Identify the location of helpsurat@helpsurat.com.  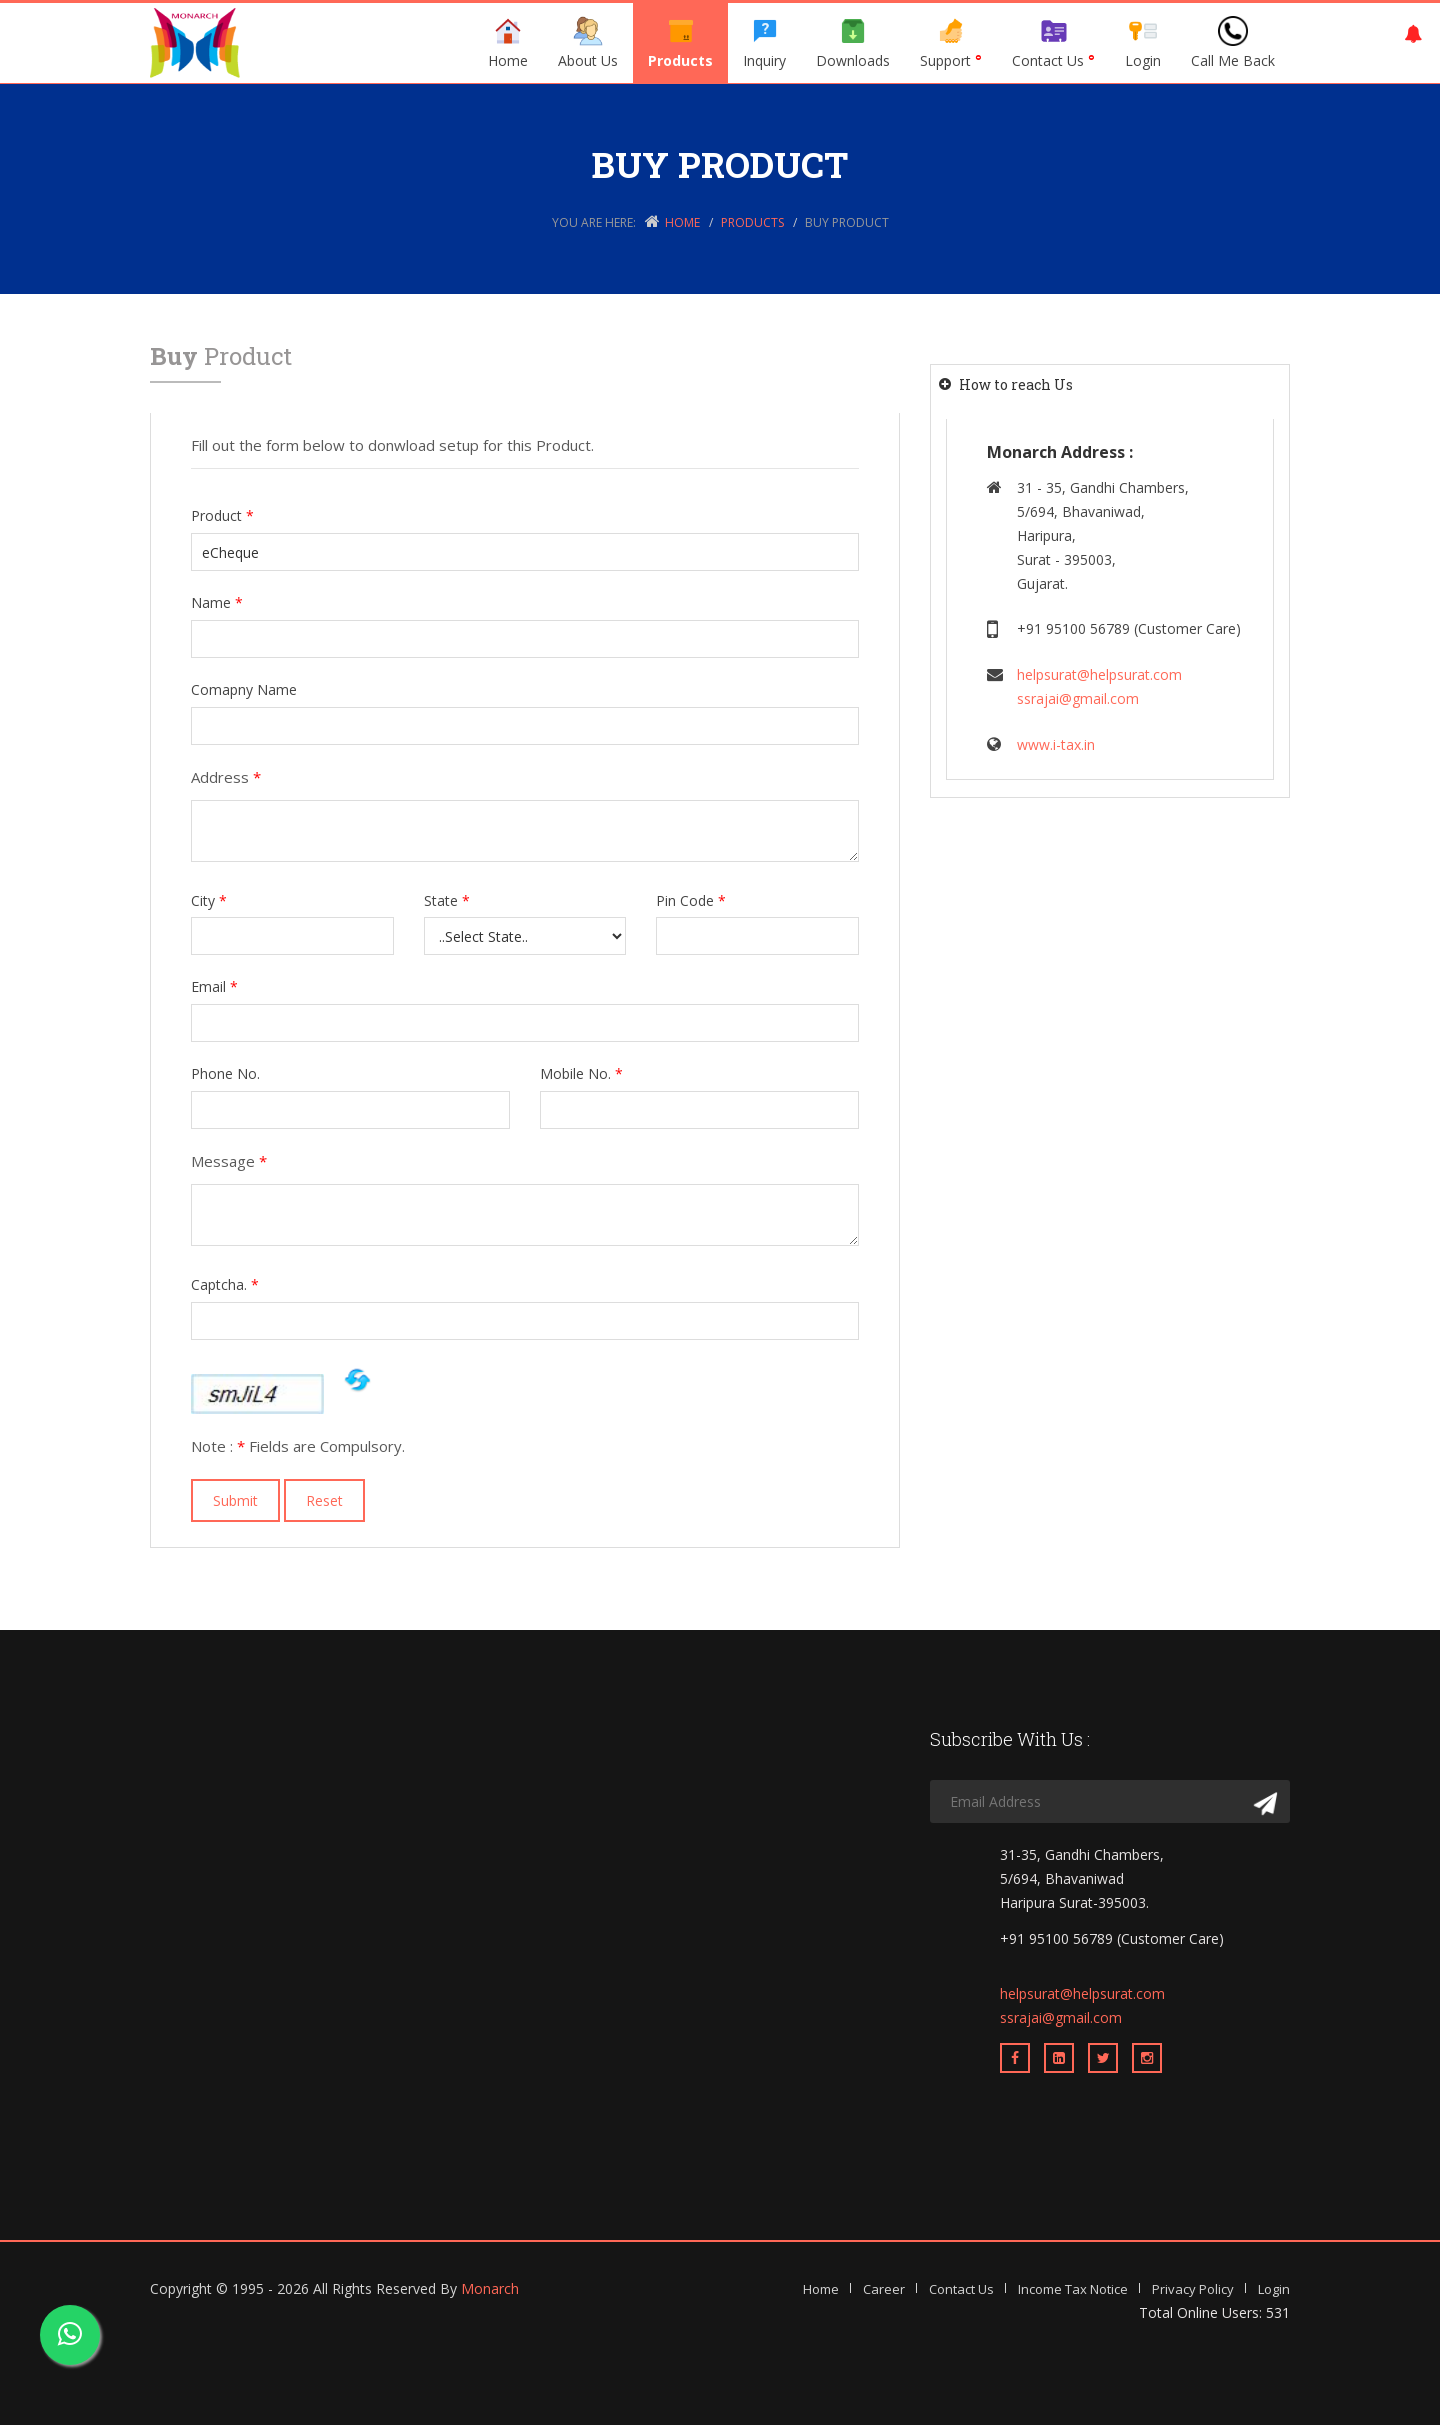
(1099, 674).